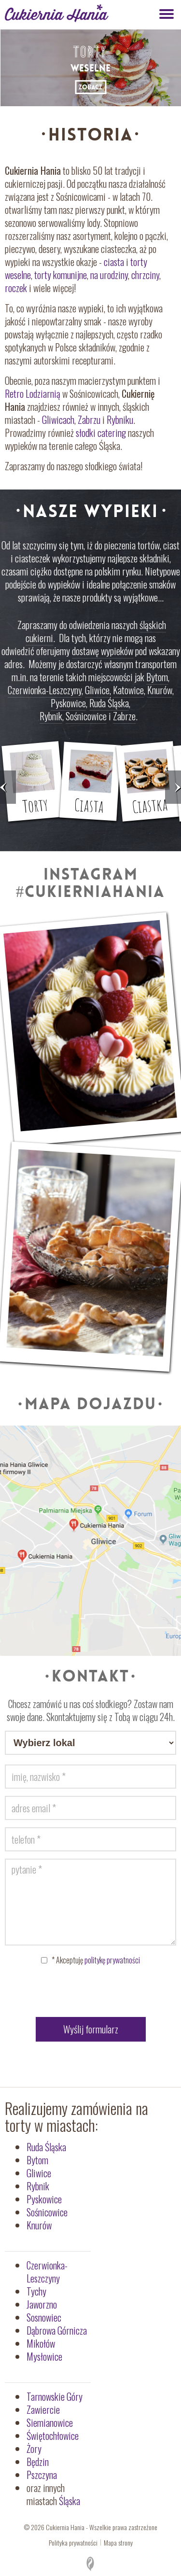  I want to click on dostawę wypieków, so click(102, 651).